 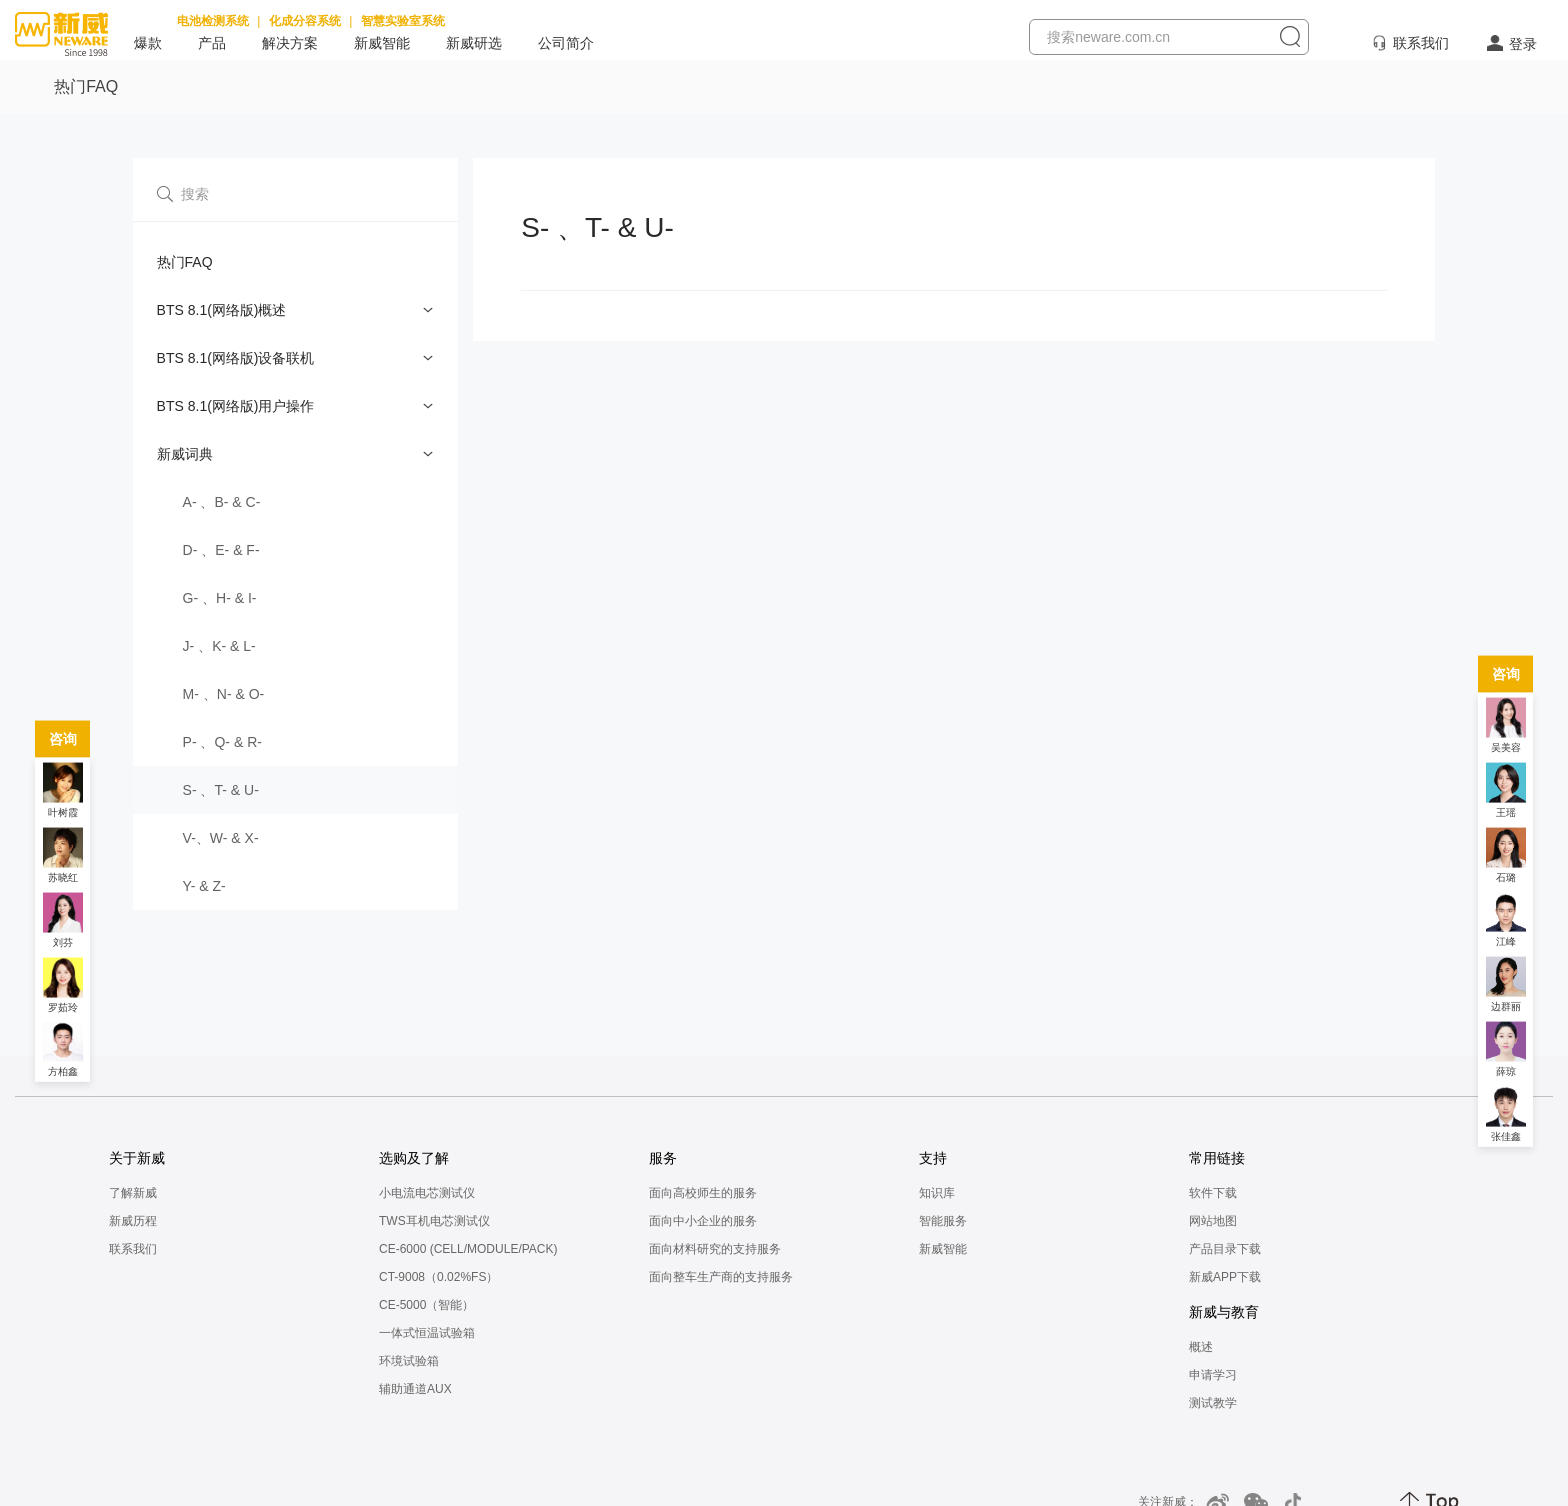 What do you see at coordinates (221, 790) in the screenshot?
I see `S- 、T- & U-` at bounding box center [221, 790].